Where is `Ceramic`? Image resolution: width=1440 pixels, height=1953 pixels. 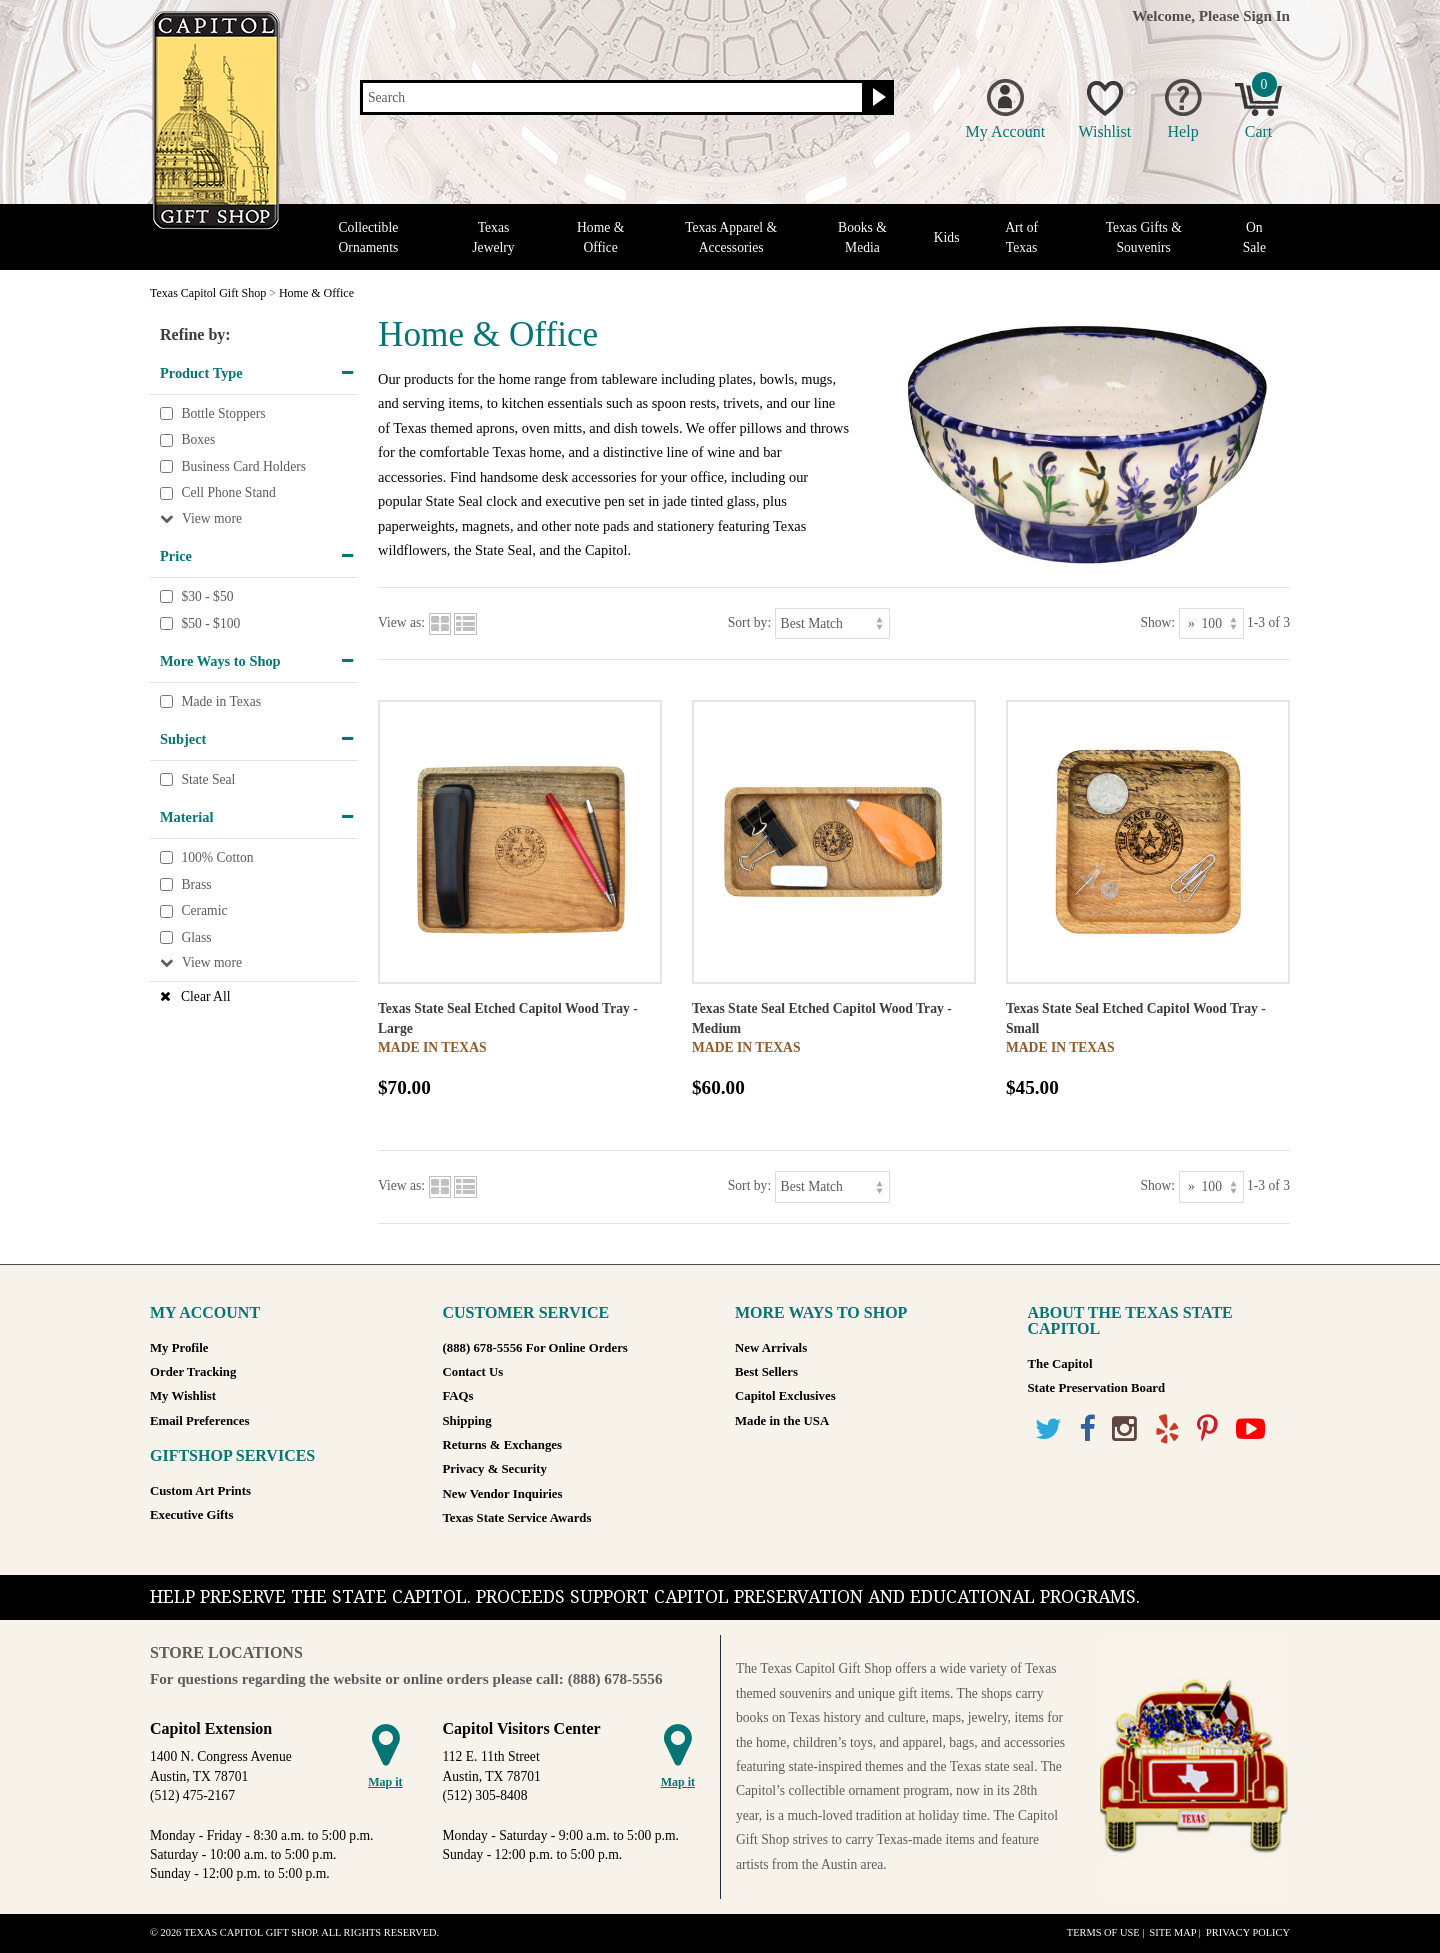
Ceramic is located at coordinates (204, 910).